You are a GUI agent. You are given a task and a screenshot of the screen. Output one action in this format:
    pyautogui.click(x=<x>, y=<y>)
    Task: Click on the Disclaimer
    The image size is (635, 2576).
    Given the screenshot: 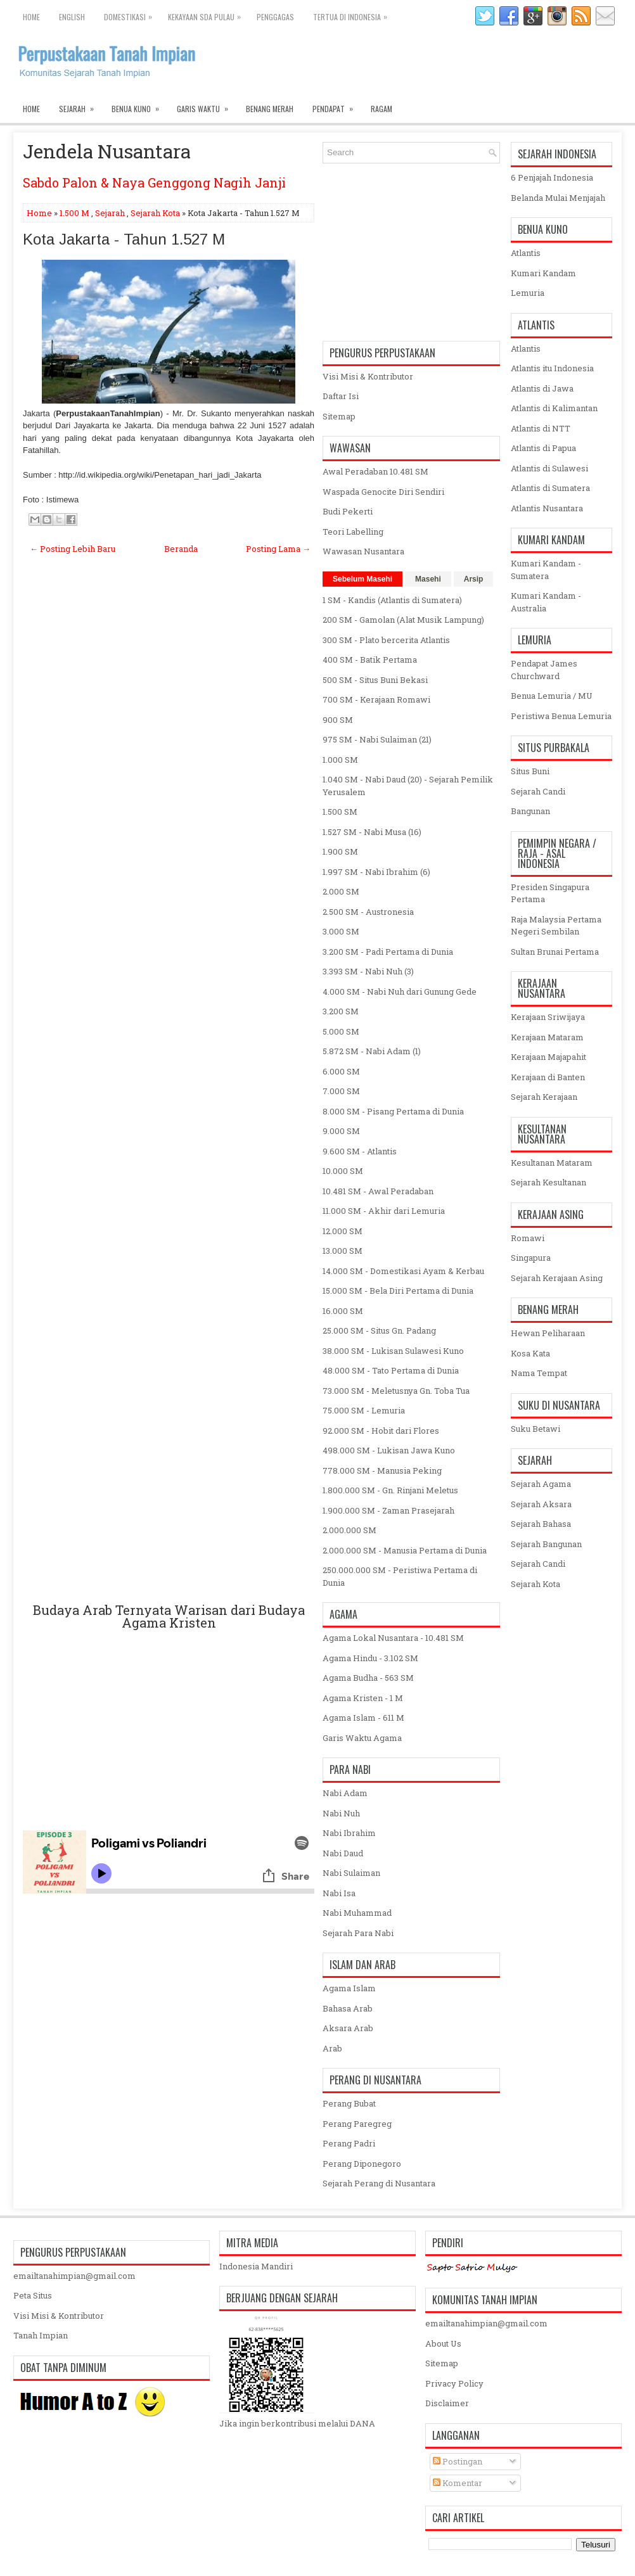 What is the action you would take?
    pyautogui.click(x=447, y=2403)
    